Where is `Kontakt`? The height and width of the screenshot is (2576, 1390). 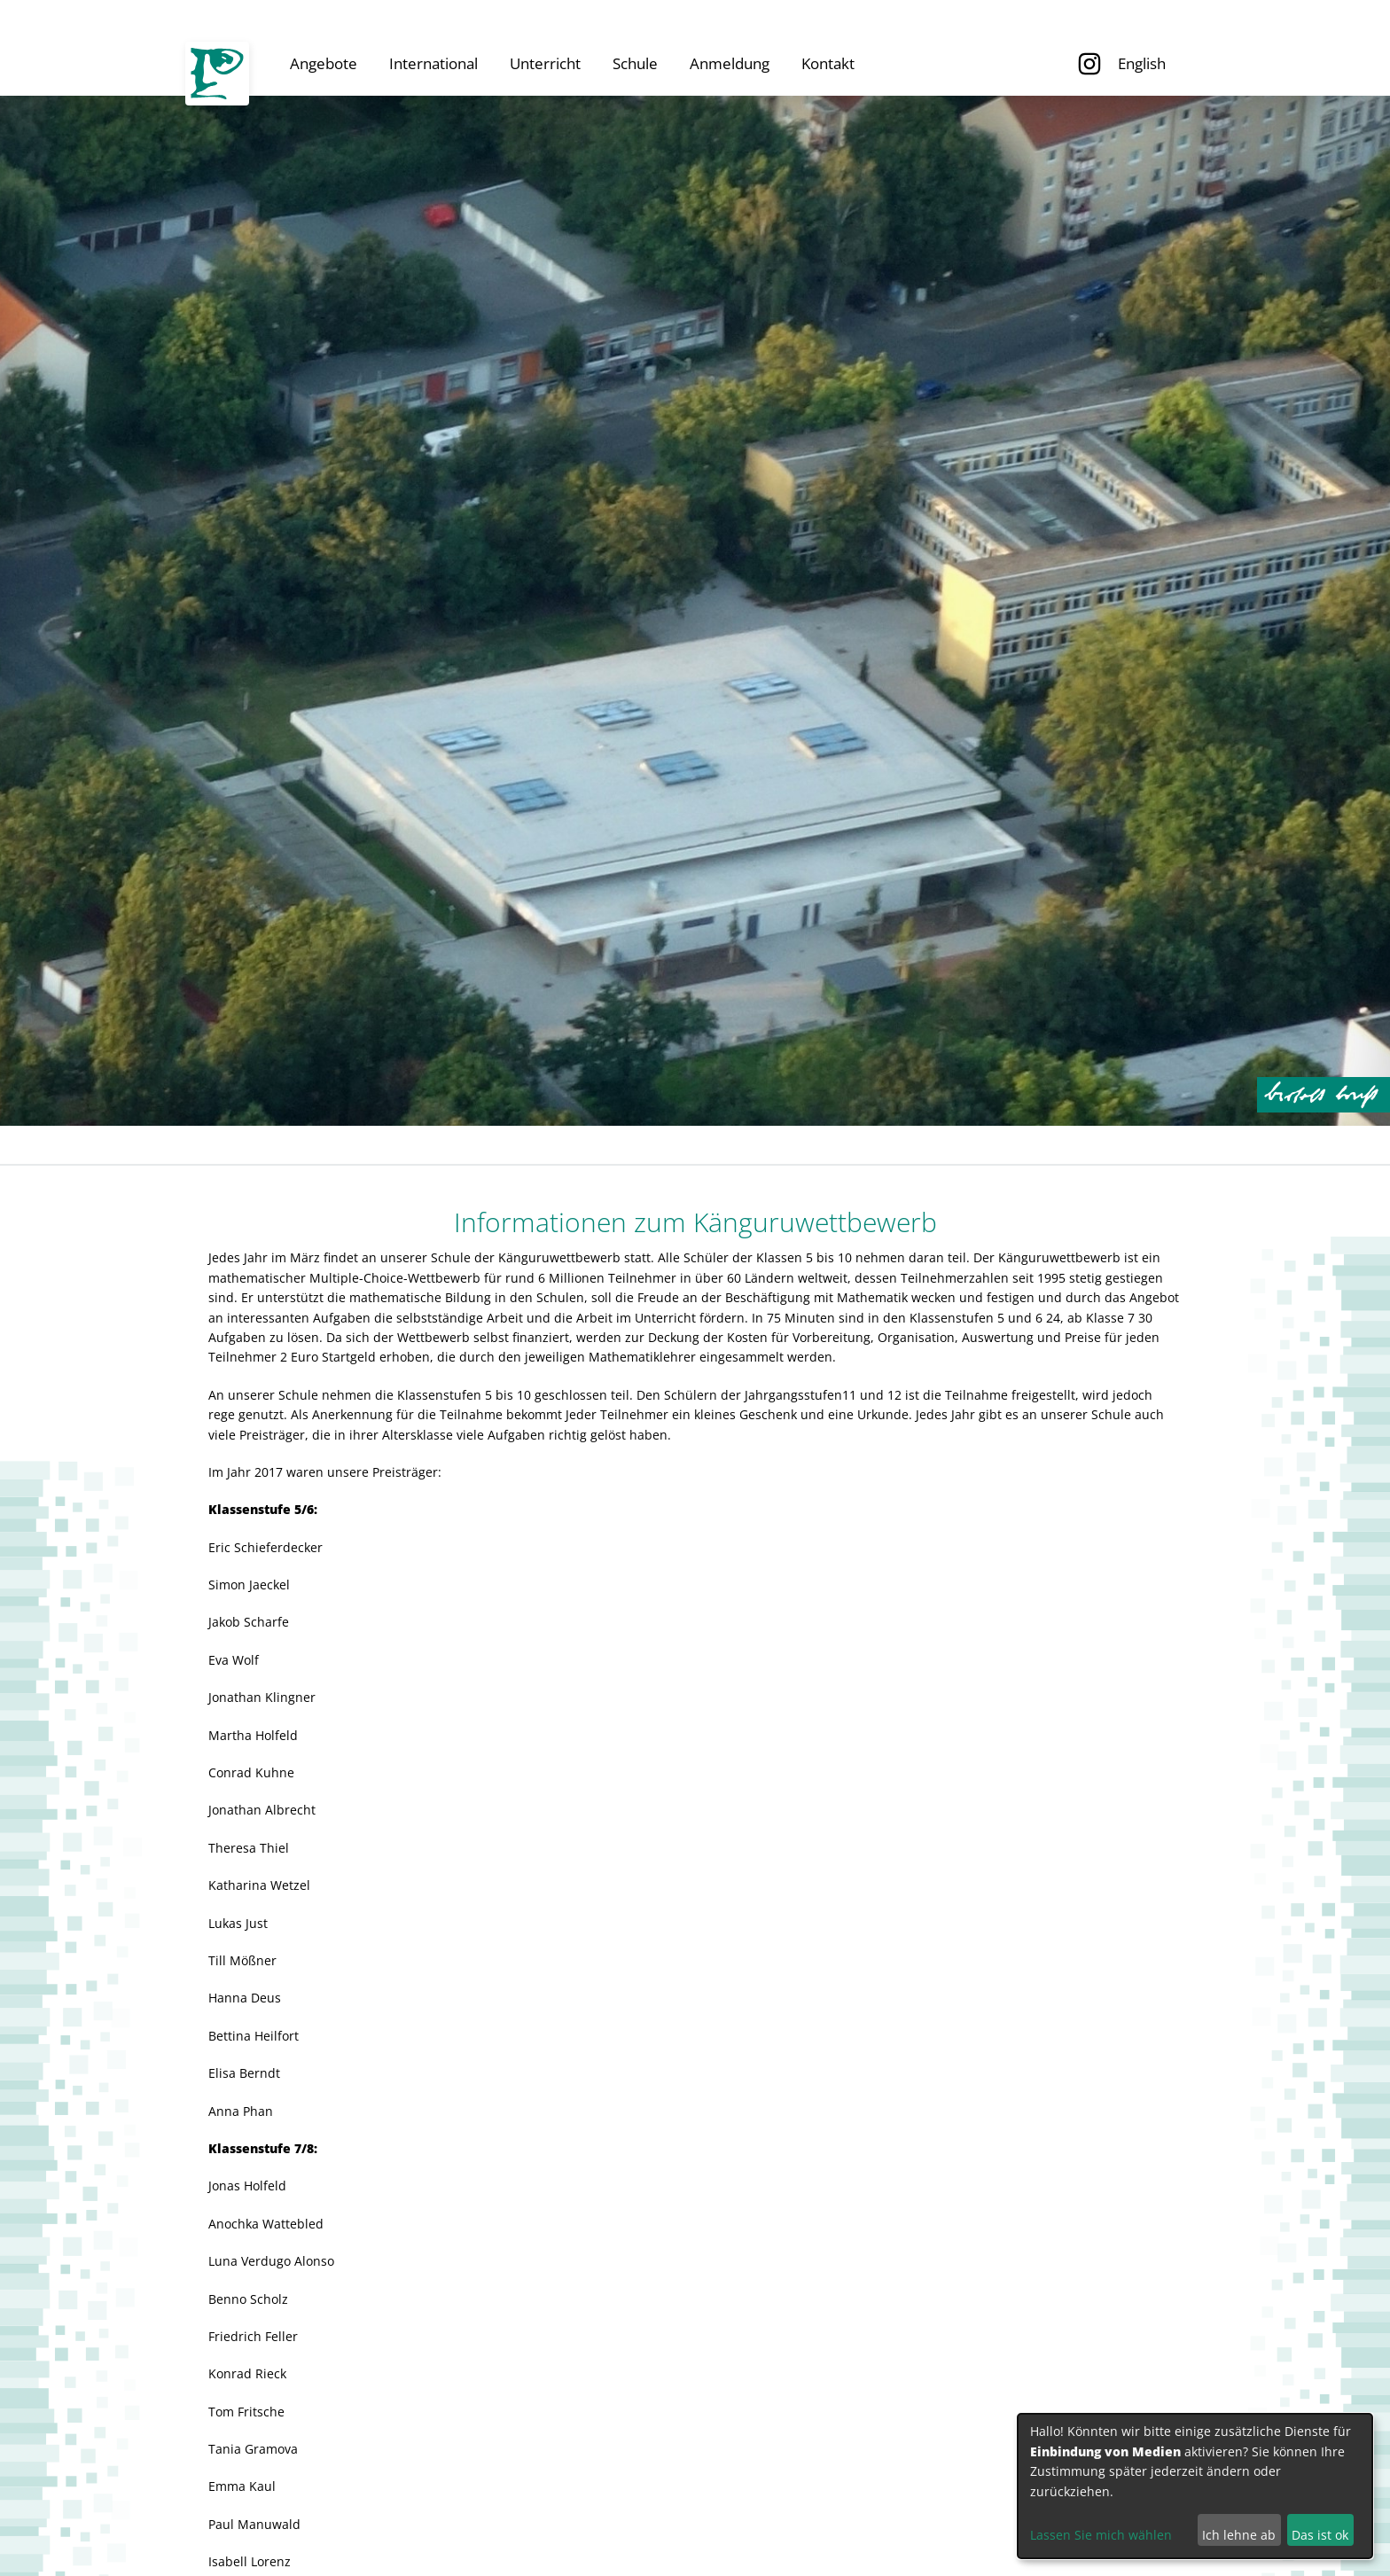
Kontakt is located at coordinates (828, 63).